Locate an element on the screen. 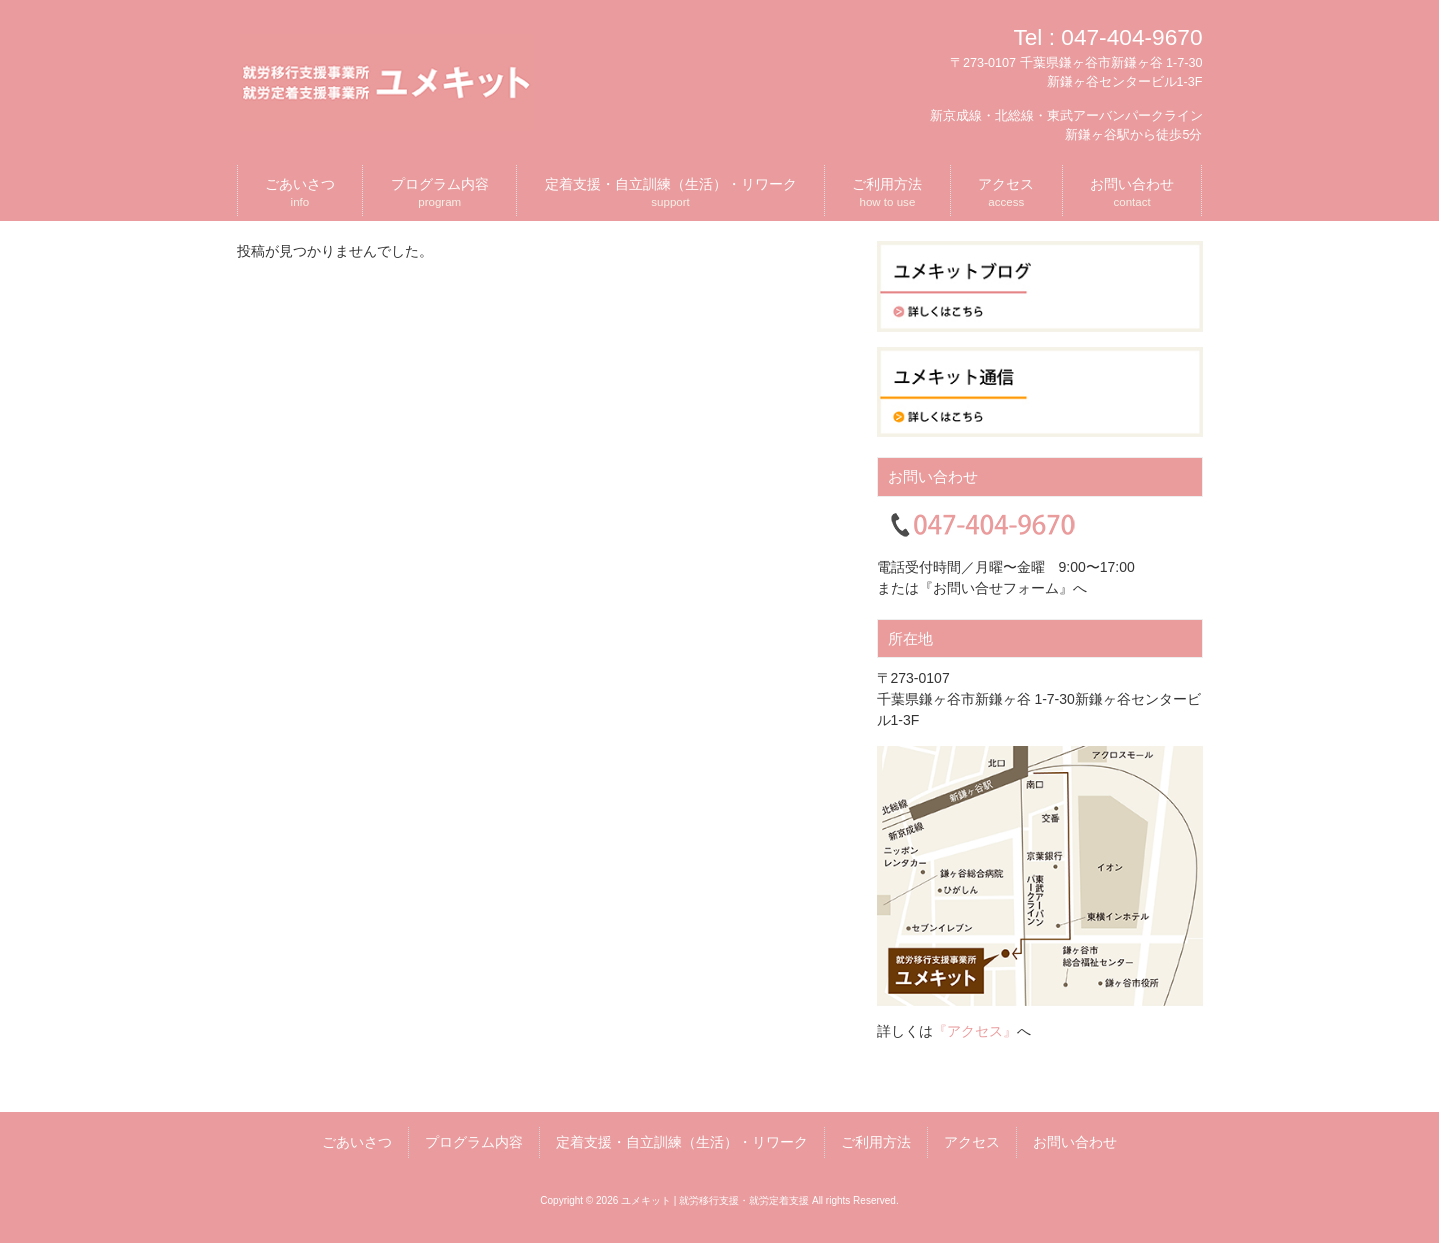  お問い合わせ is located at coordinates (1075, 1142).